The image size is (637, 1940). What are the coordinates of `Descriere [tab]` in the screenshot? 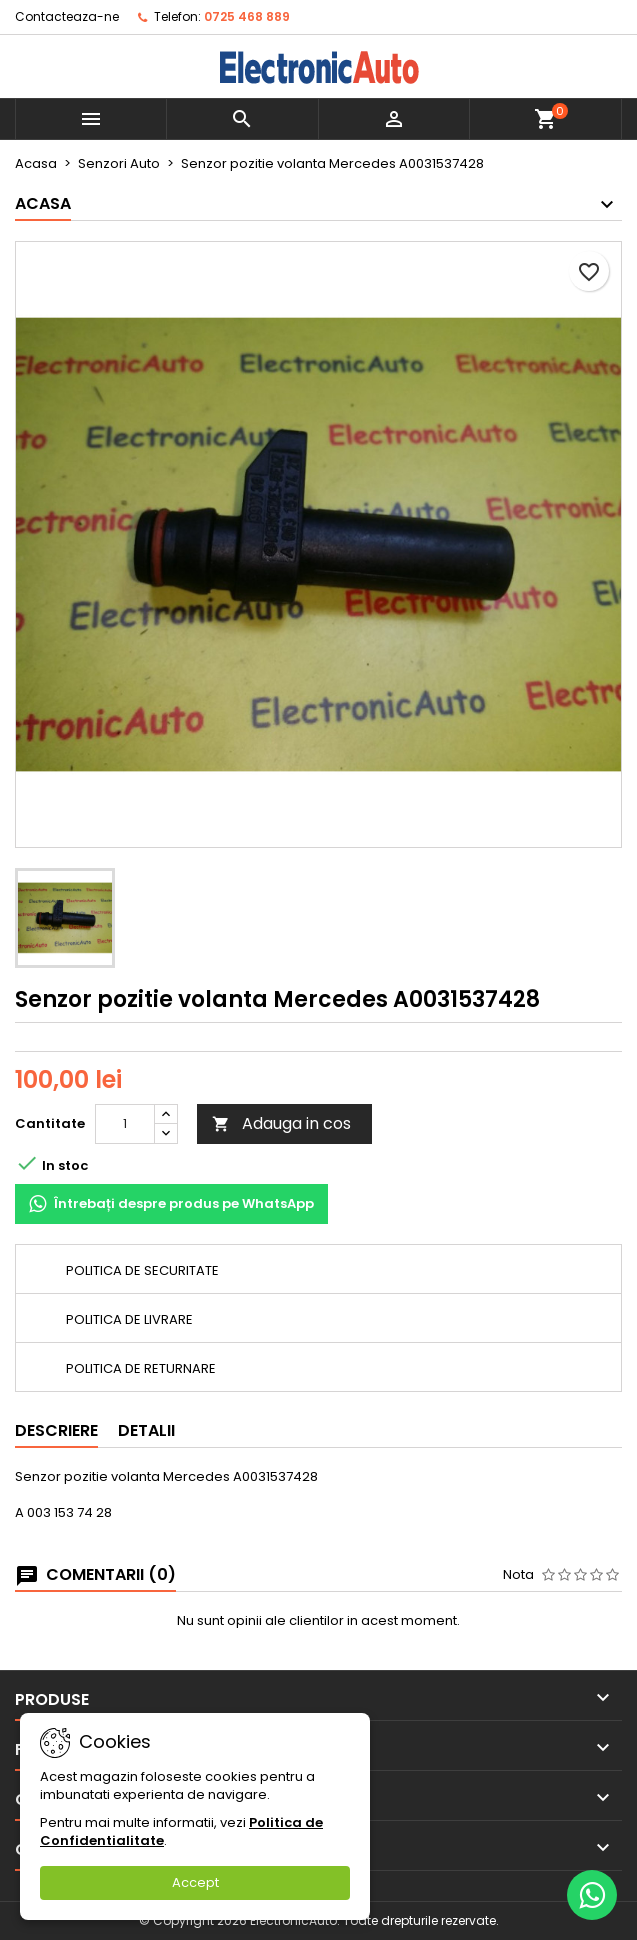 It's located at (56, 1430).